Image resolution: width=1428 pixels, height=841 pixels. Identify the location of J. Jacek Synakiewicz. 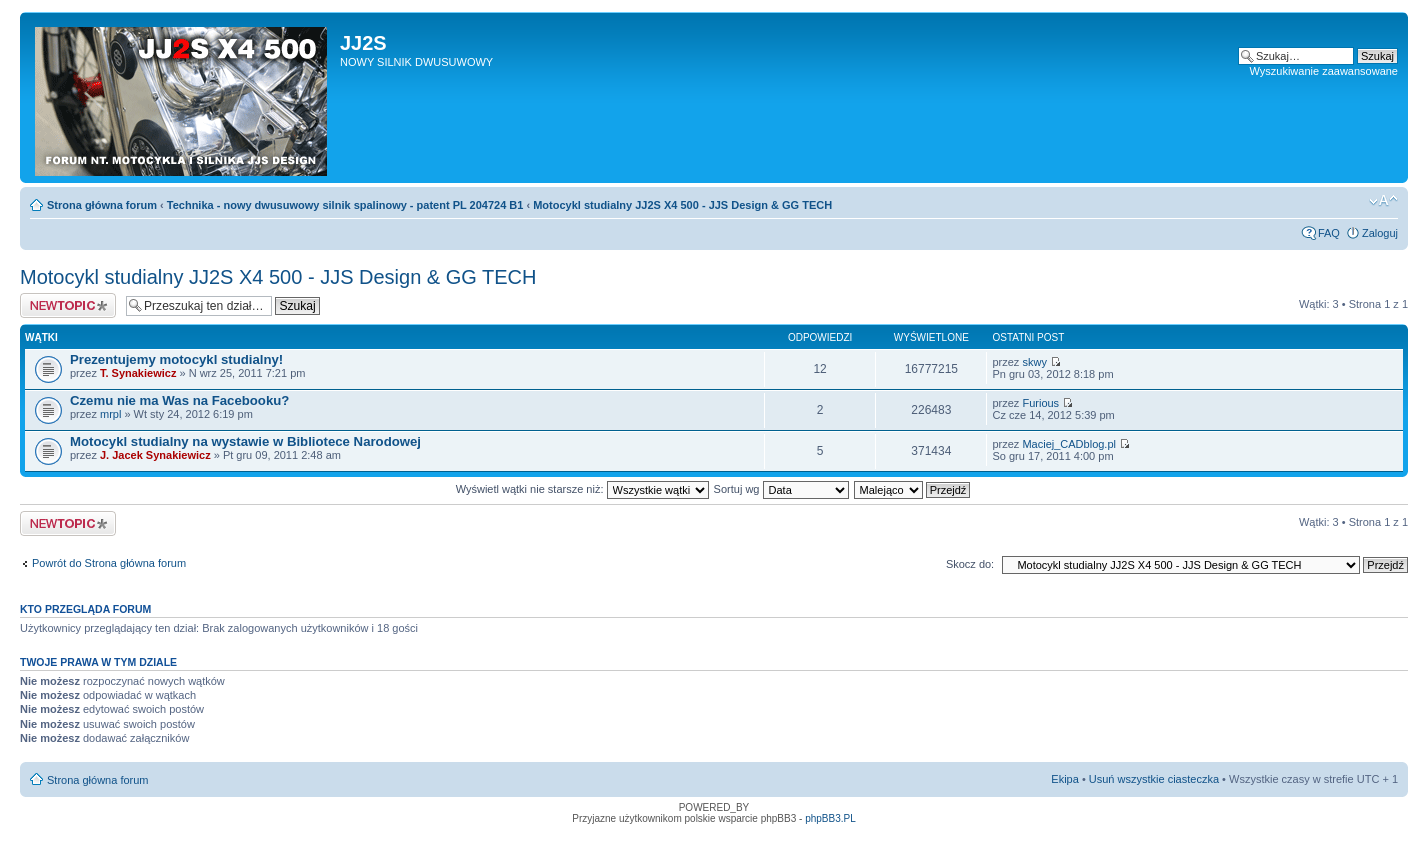
(155, 455).